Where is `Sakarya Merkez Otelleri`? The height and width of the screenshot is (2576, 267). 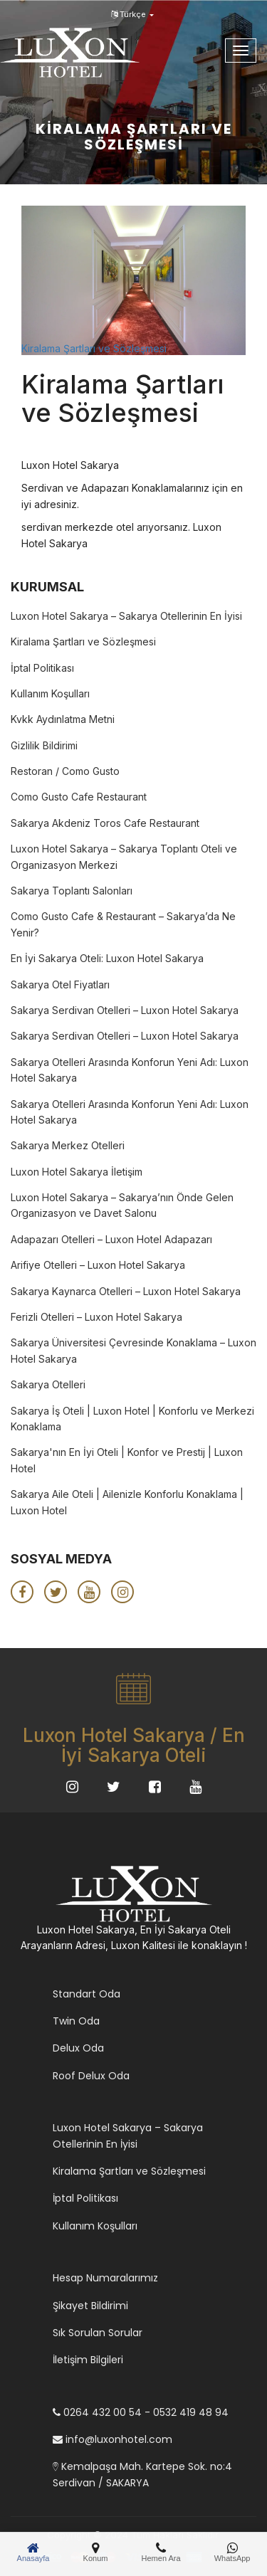 Sakarya Merkez Otelleri is located at coordinates (68, 1145).